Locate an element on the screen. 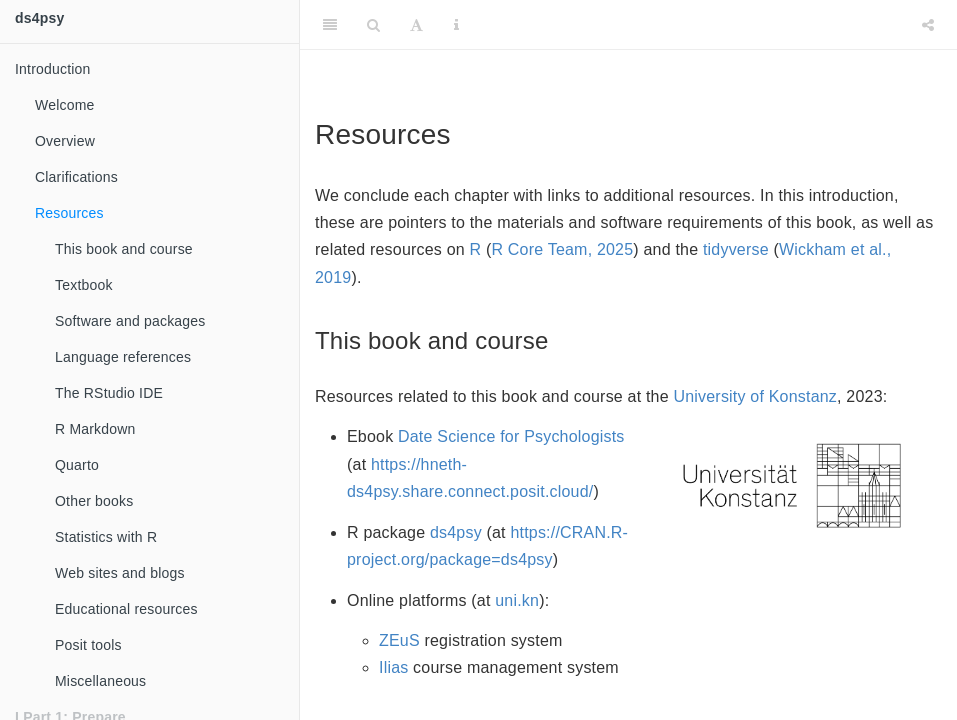 The width and height of the screenshot is (957, 720). Educational resources is located at coordinates (126, 609).